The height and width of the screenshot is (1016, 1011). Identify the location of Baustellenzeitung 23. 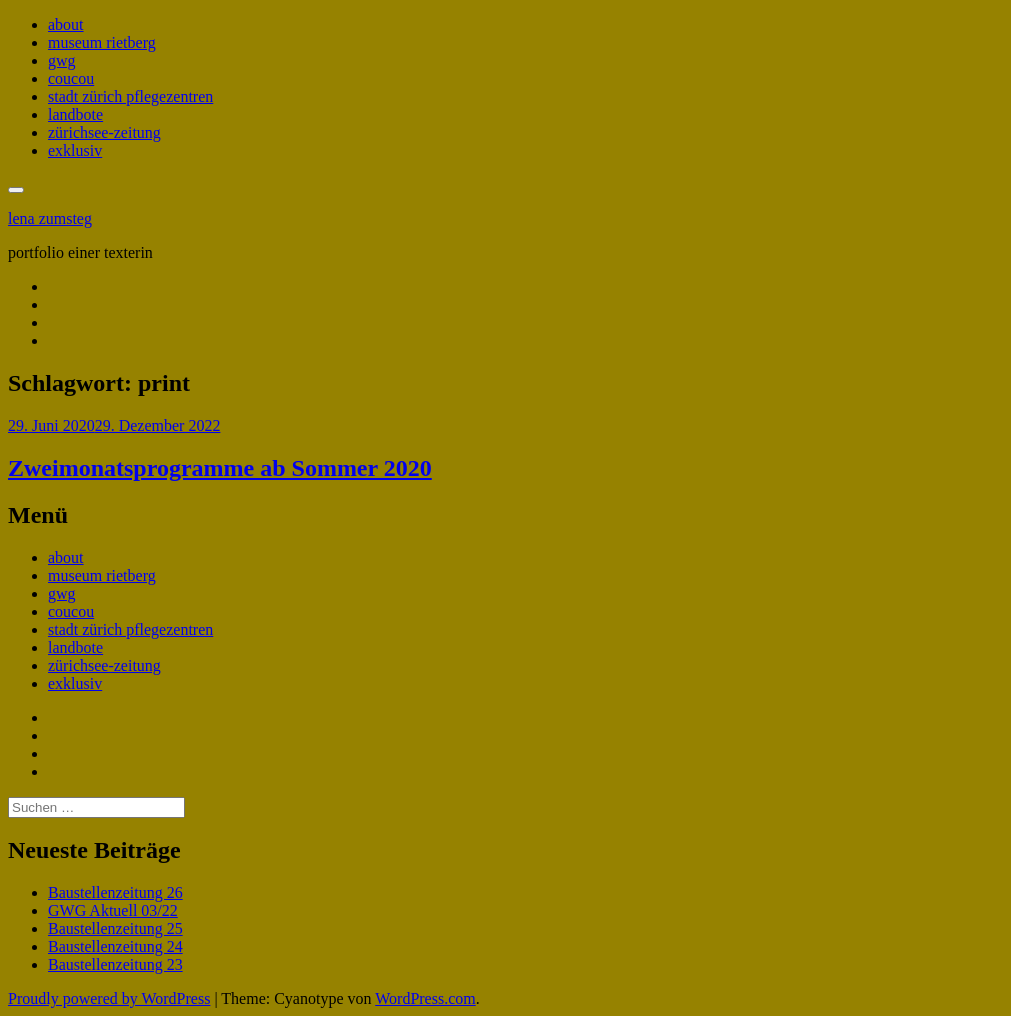
(115, 964).